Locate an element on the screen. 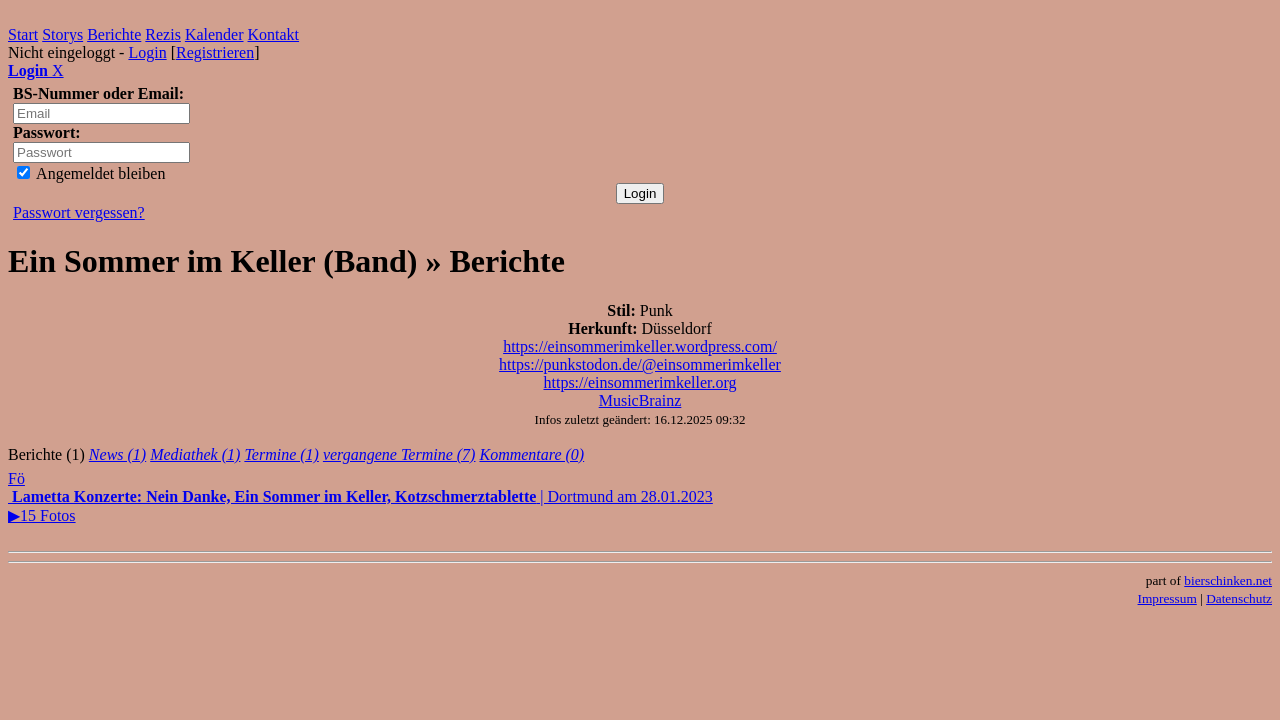 The image size is (1280, 720). Passwort vergessen? is located at coordinates (79, 212).